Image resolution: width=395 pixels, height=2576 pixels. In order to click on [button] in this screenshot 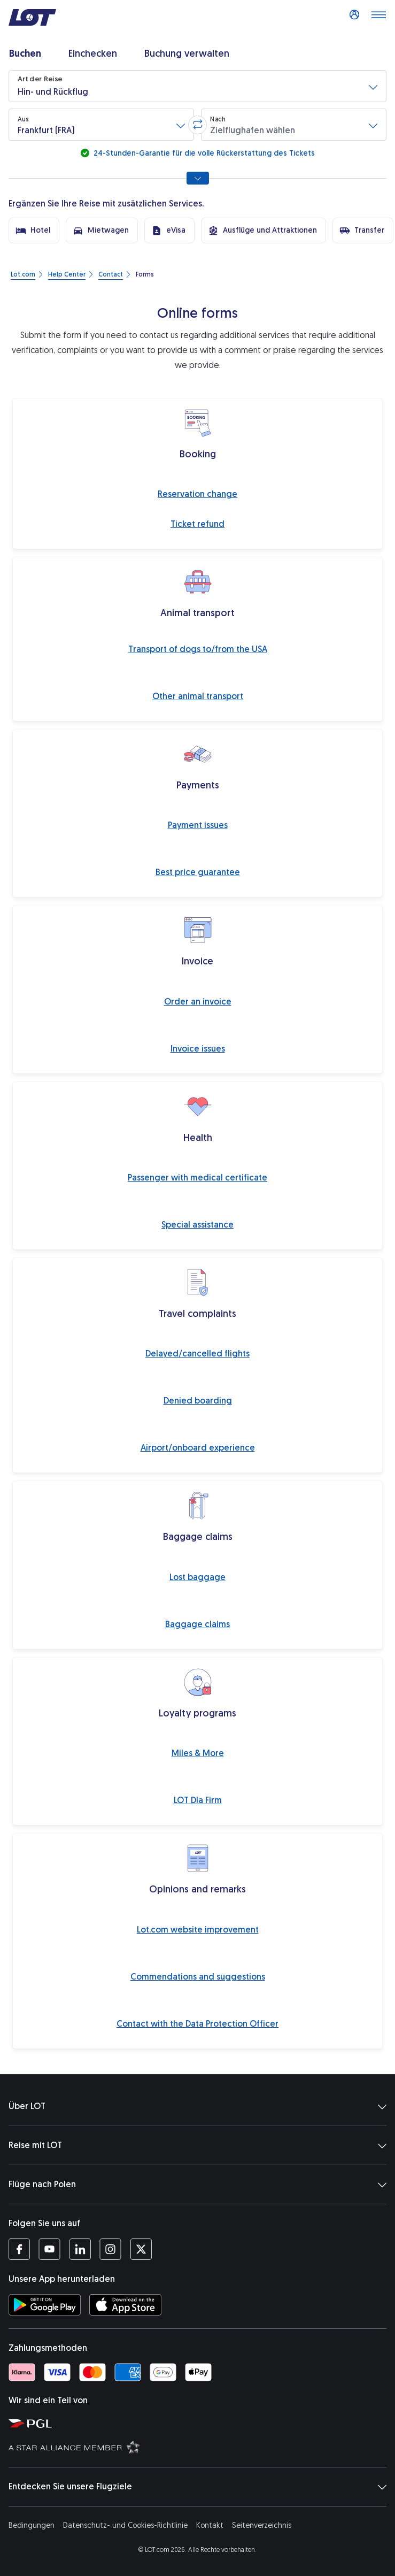, I will do `click(197, 86)`.